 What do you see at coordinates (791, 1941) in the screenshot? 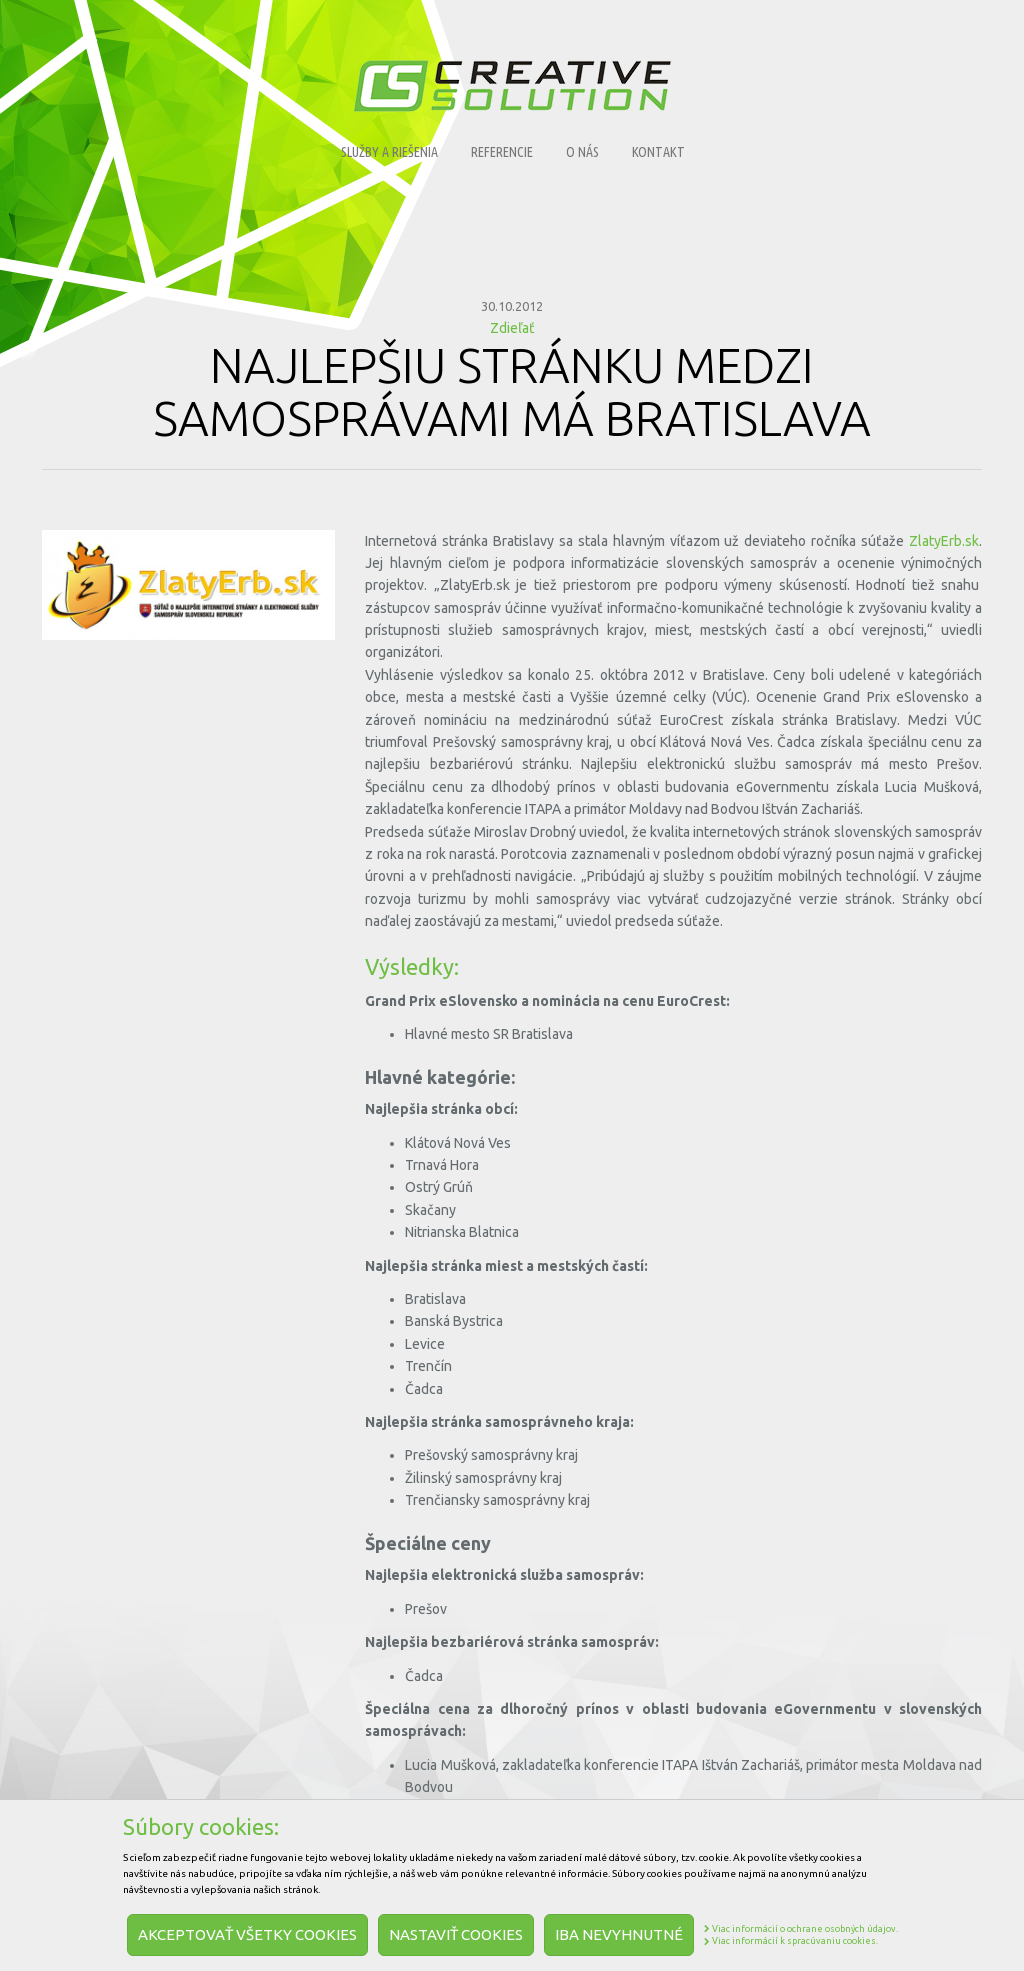
I see `Viac informácií k spracúvaniu cookies.` at bounding box center [791, 1941].